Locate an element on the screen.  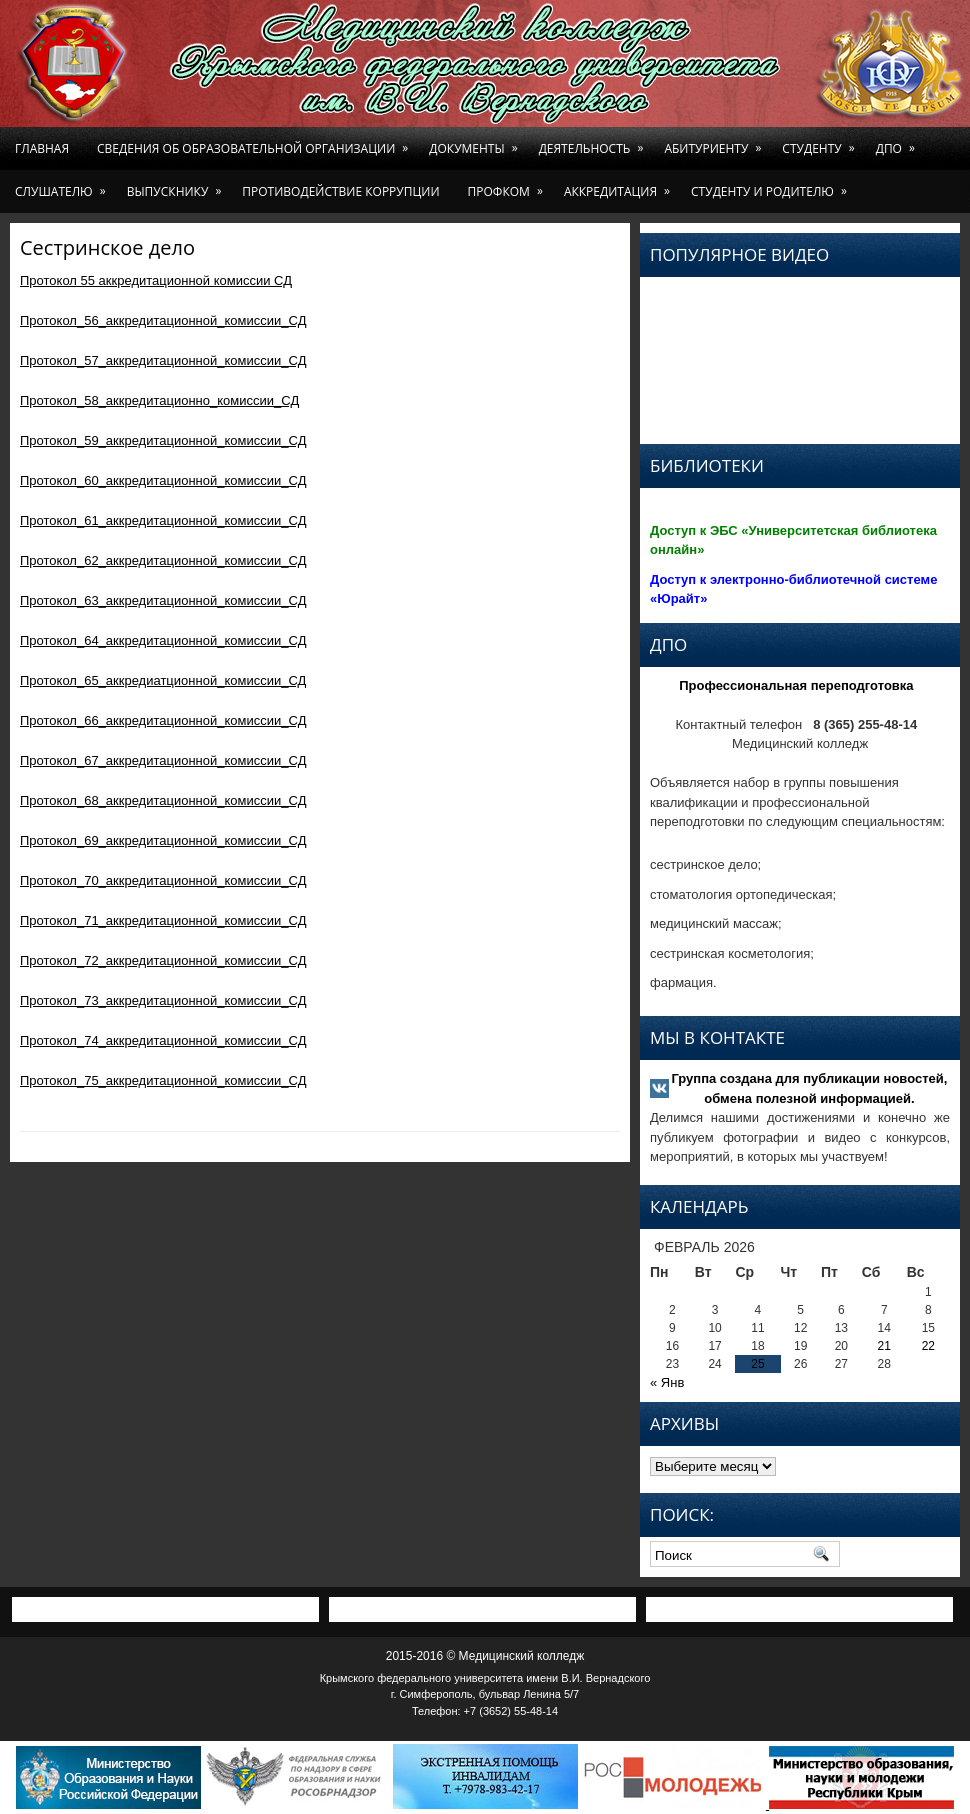
« Янв is located at coordinates (667, 1382).